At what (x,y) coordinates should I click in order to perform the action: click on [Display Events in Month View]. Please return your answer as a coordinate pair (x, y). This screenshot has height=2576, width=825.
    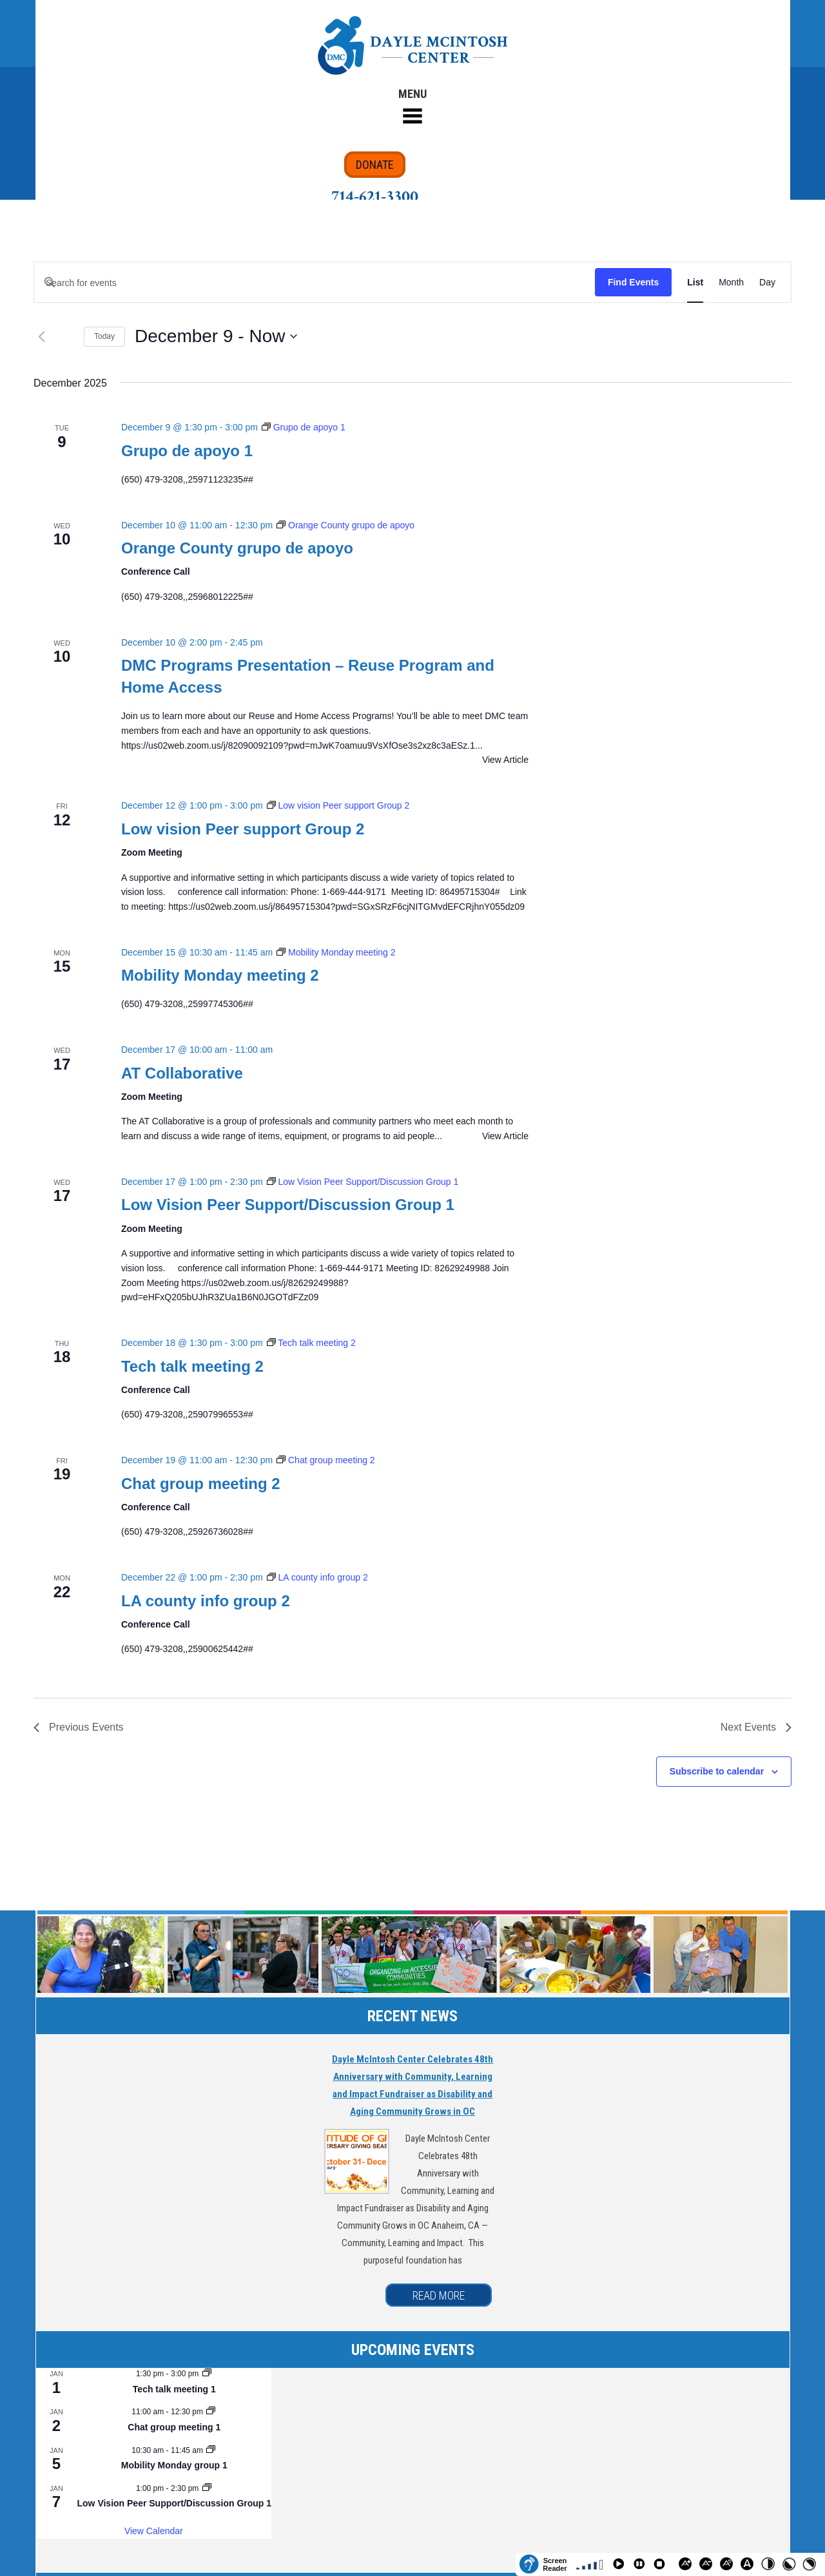
    Looking at the image, I should click on (731, 282).